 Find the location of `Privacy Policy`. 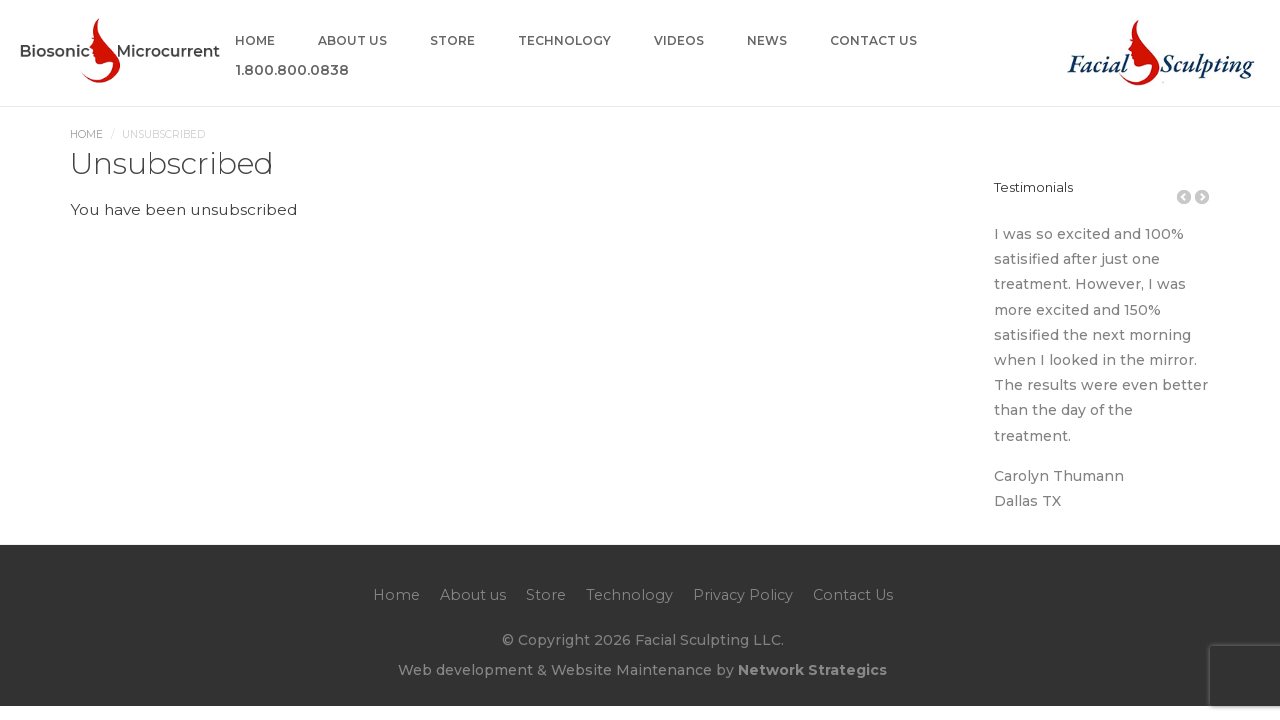

Privacy Policy is located at coordinates (743, 595).